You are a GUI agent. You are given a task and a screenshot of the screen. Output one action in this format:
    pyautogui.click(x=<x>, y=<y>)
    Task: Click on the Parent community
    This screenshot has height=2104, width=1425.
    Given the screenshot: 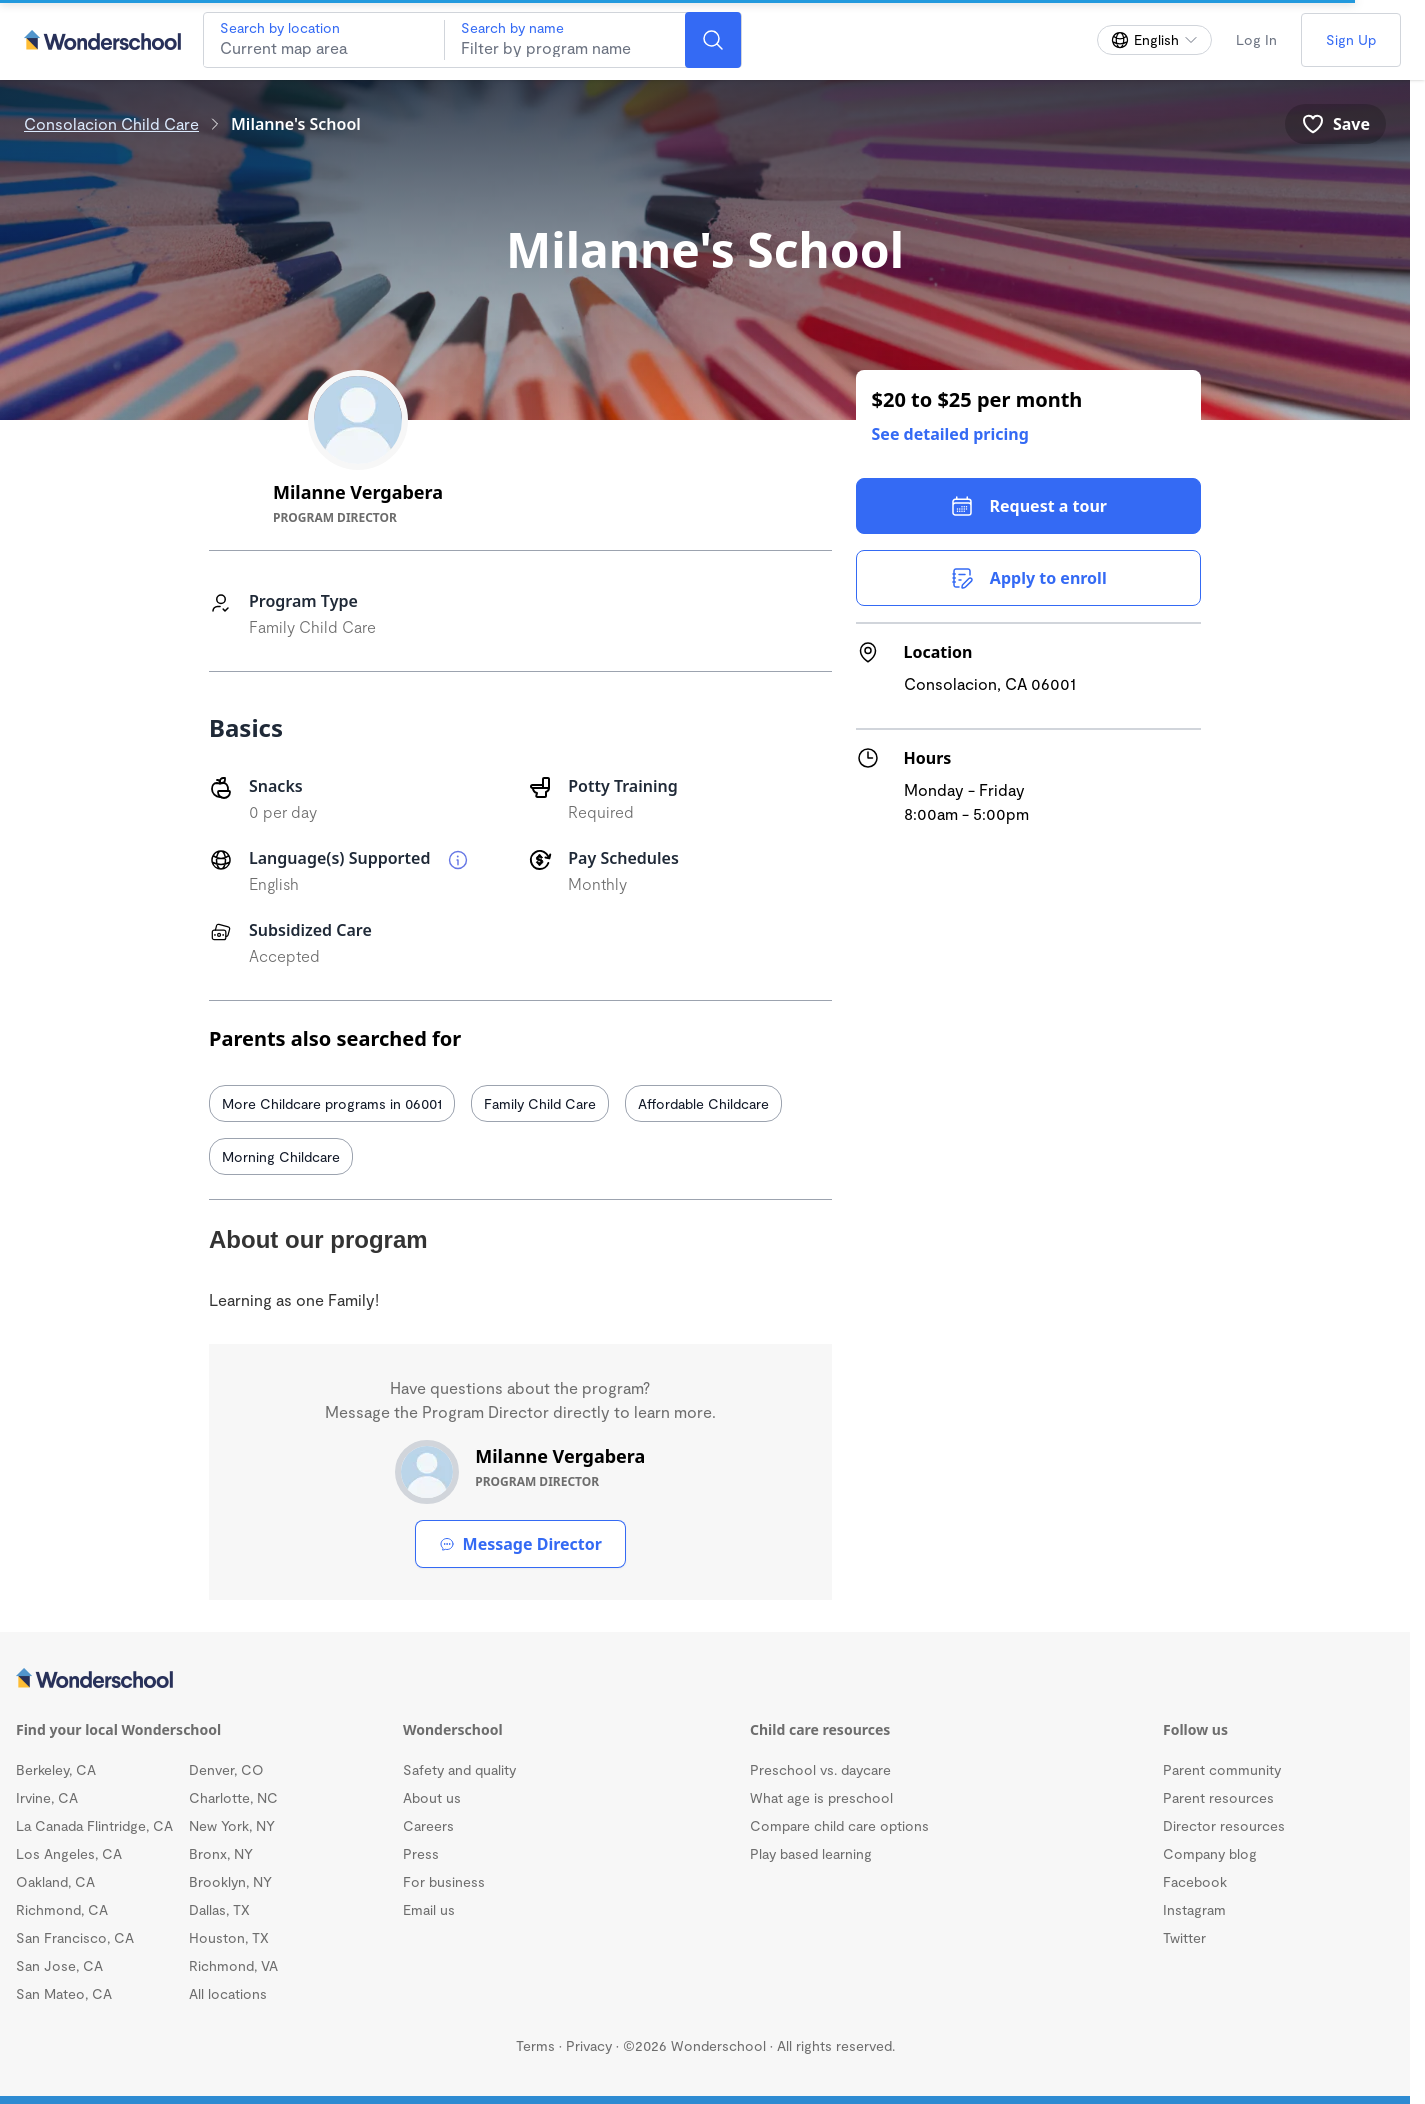 What is the action you would take?
    pyautogui.click(x=1222, y=1769)
    